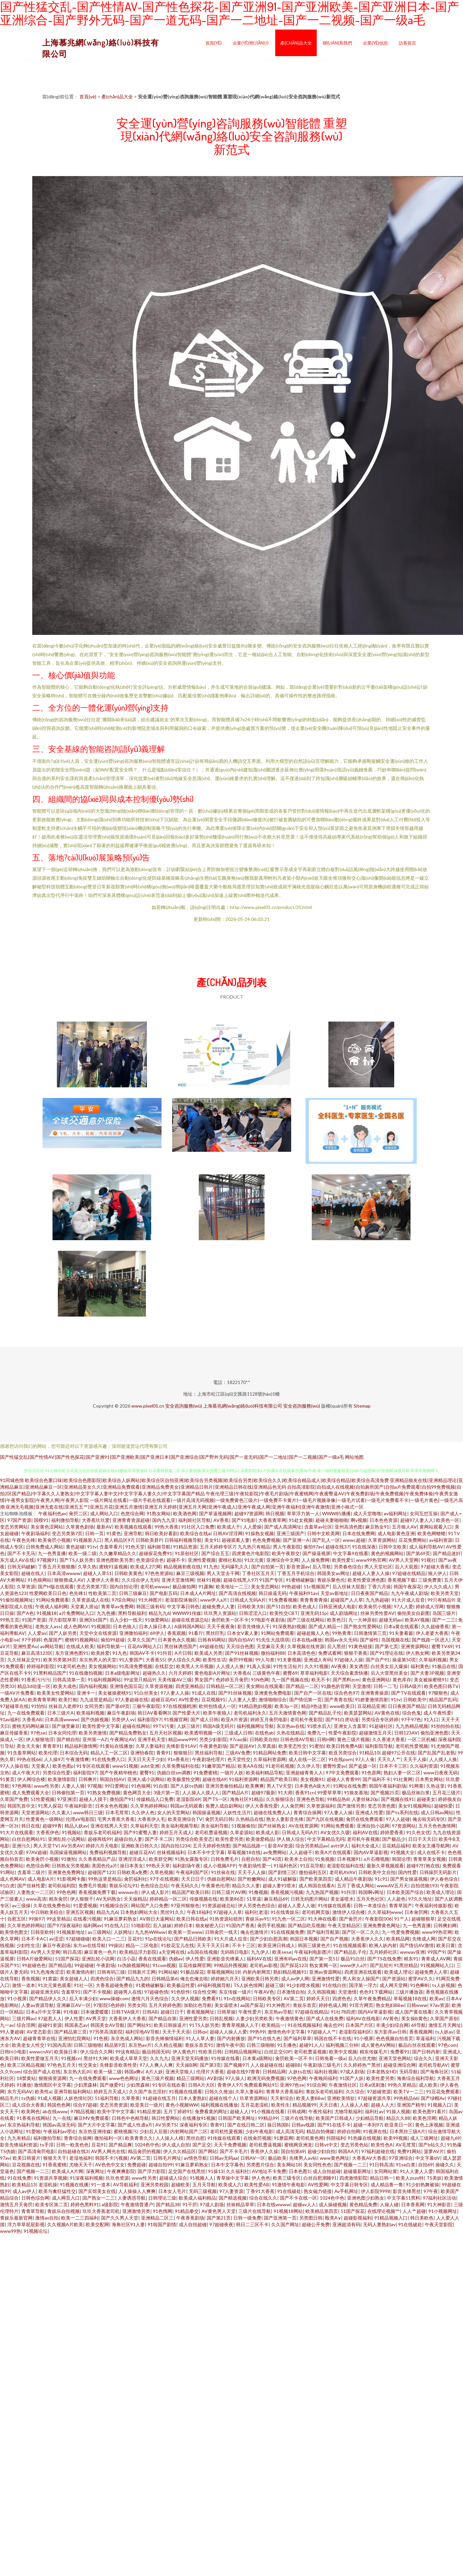 Image resolution: width=463 pixels, height=2576 pixels. I want to click on 青娱乐首页, so click(304, 2005).